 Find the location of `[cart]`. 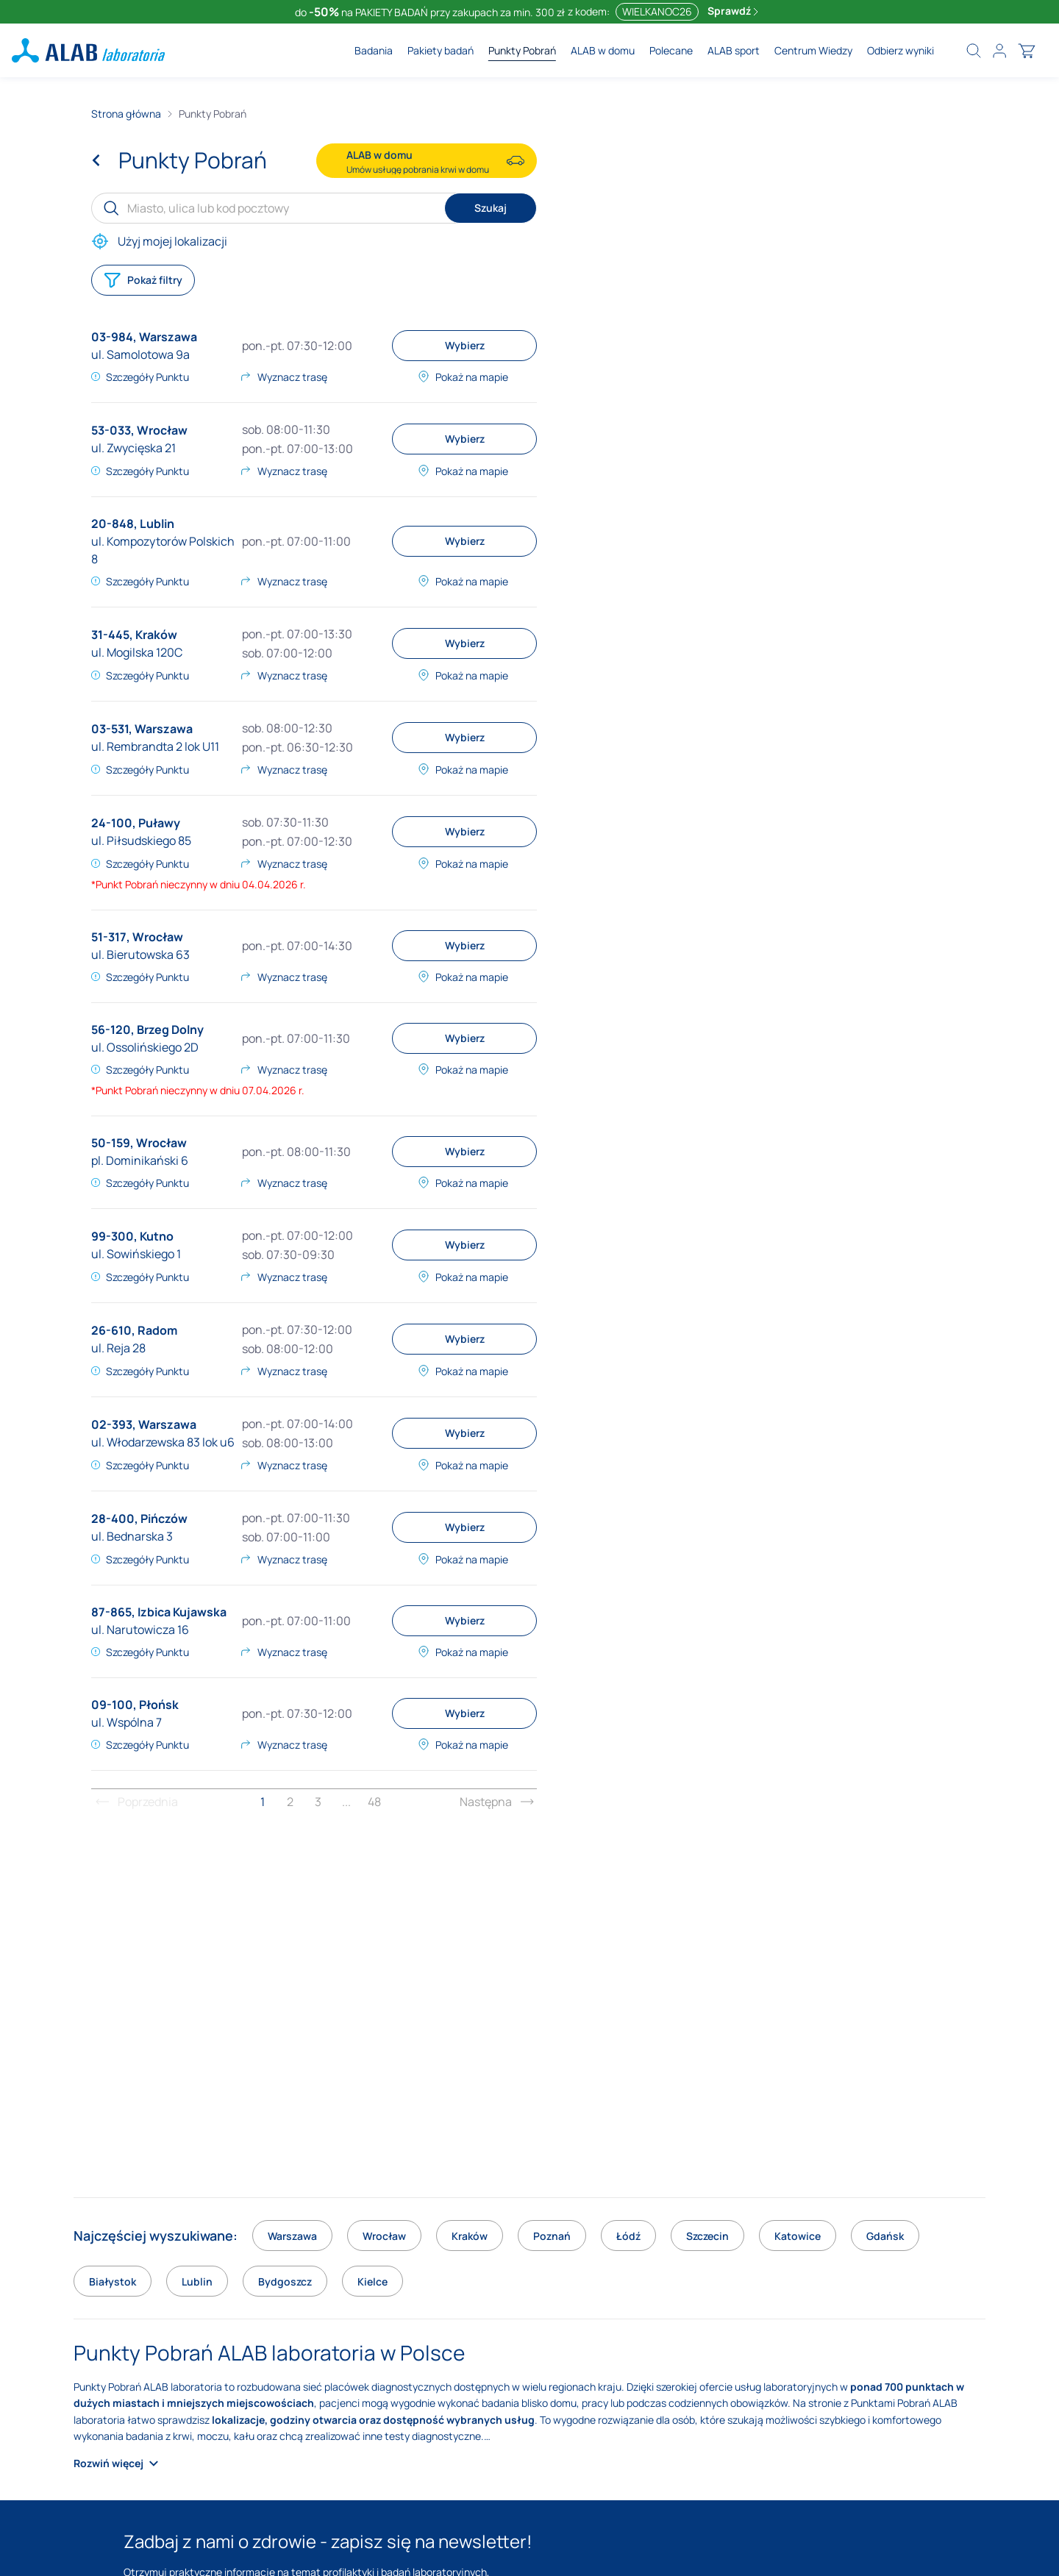

[cart] is located at coordinates (1026, 50).